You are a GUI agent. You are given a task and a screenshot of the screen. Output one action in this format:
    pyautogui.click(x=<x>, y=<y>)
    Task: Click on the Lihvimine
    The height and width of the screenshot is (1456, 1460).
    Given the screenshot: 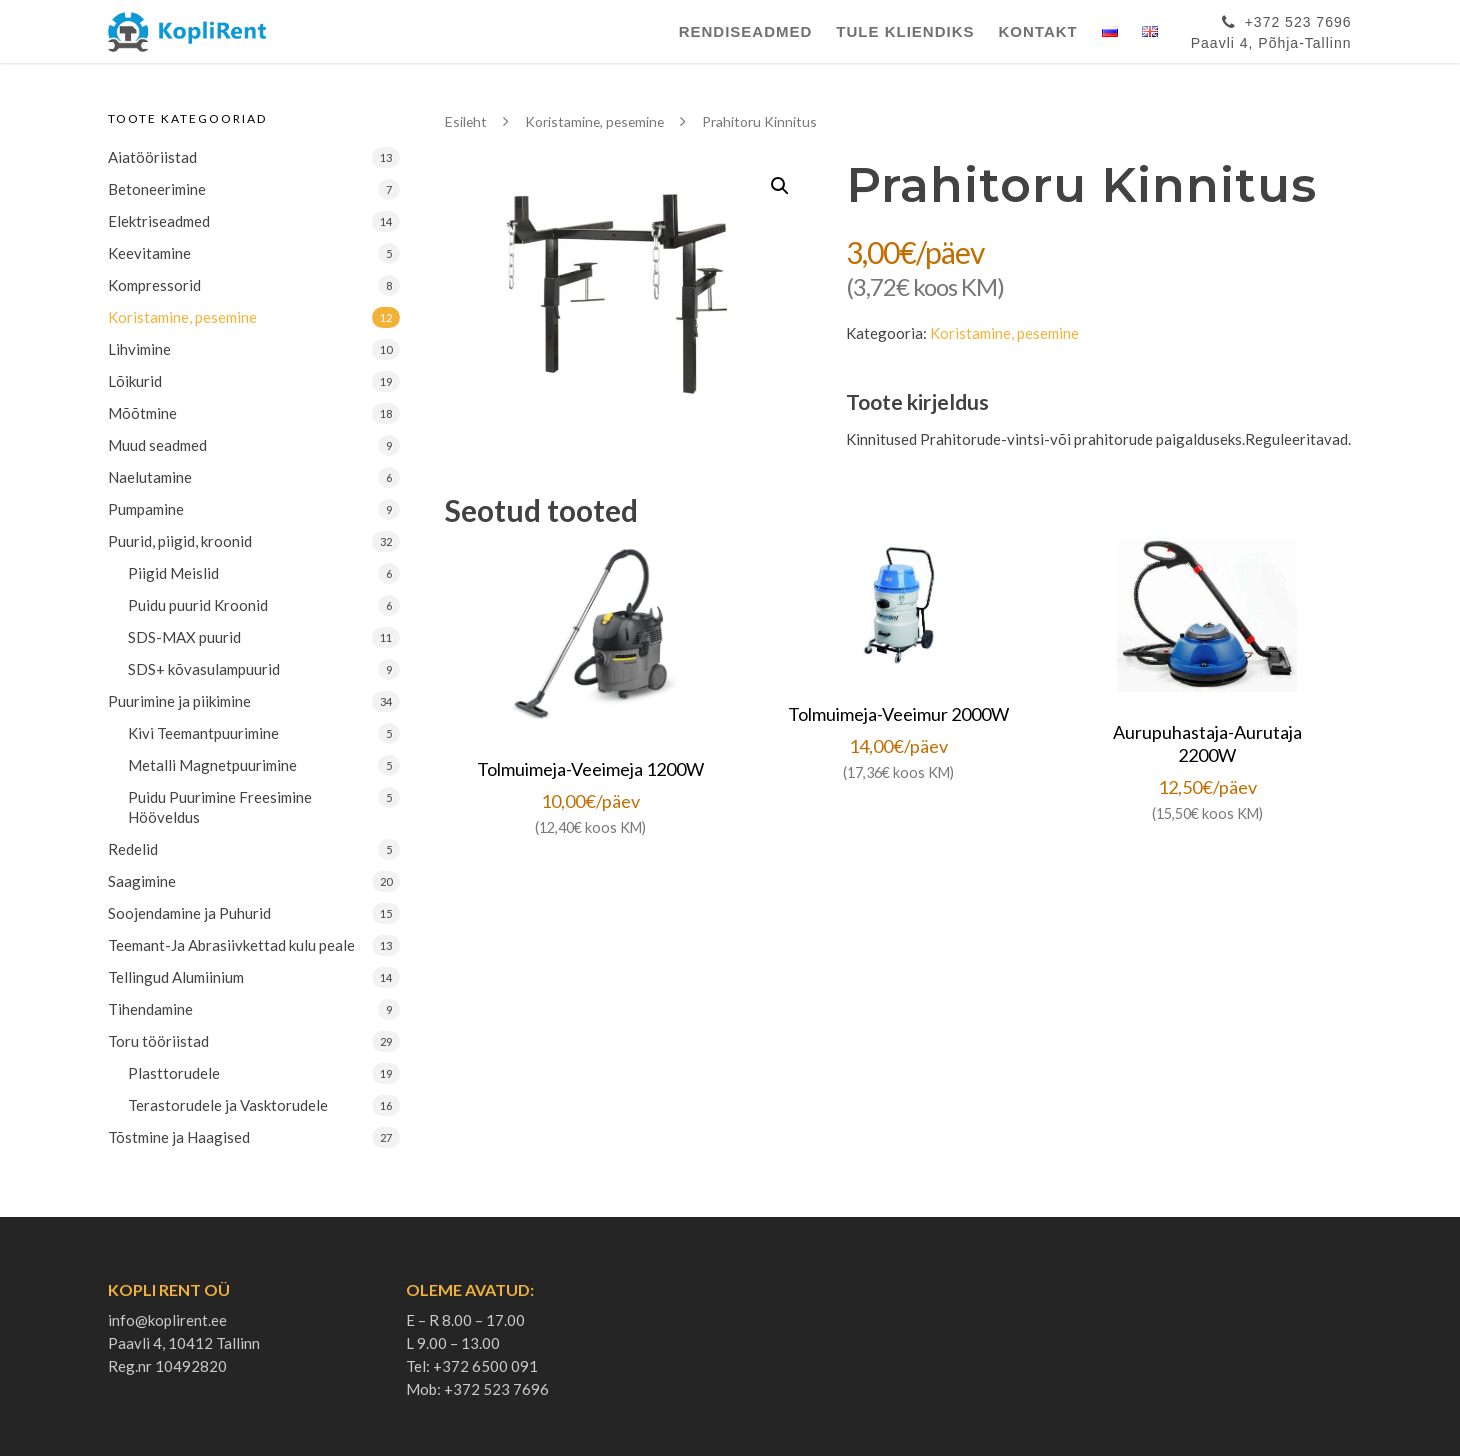 What is the action you would take?
    pyautogui.click(x=139, y=349)
    